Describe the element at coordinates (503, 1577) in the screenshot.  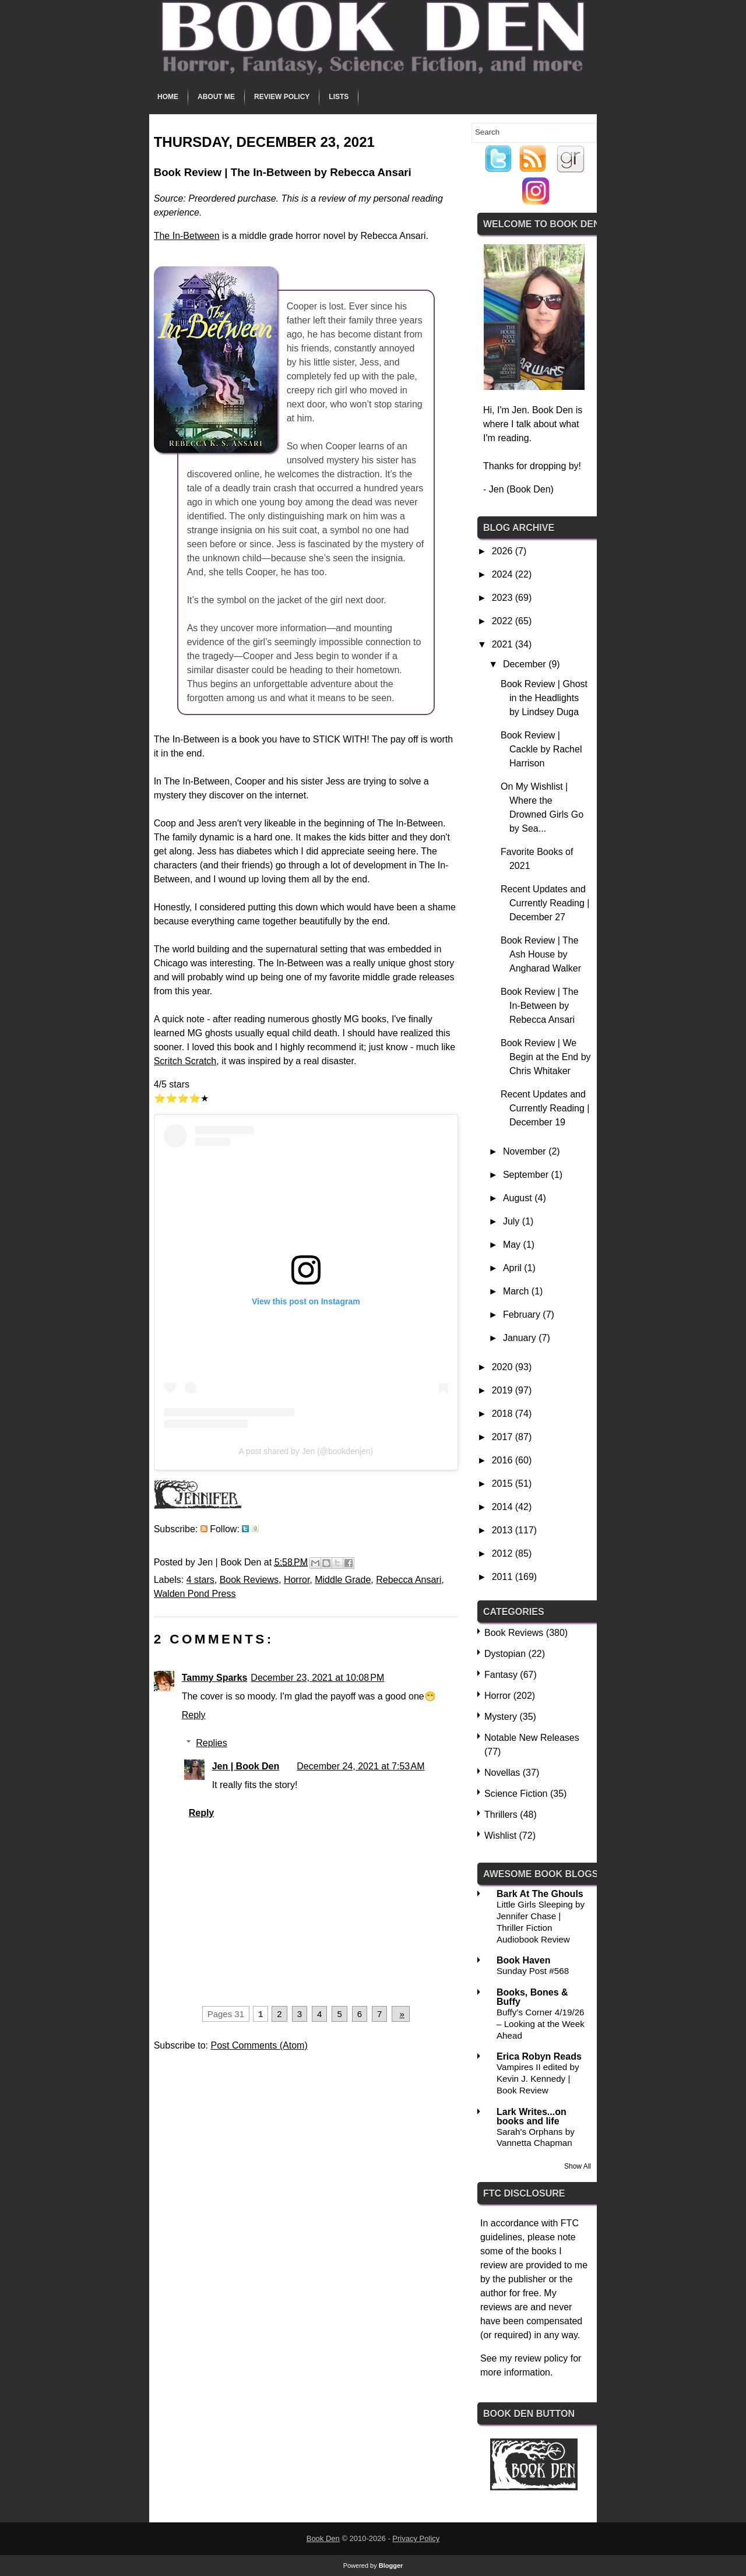
I see `2011` at that location.